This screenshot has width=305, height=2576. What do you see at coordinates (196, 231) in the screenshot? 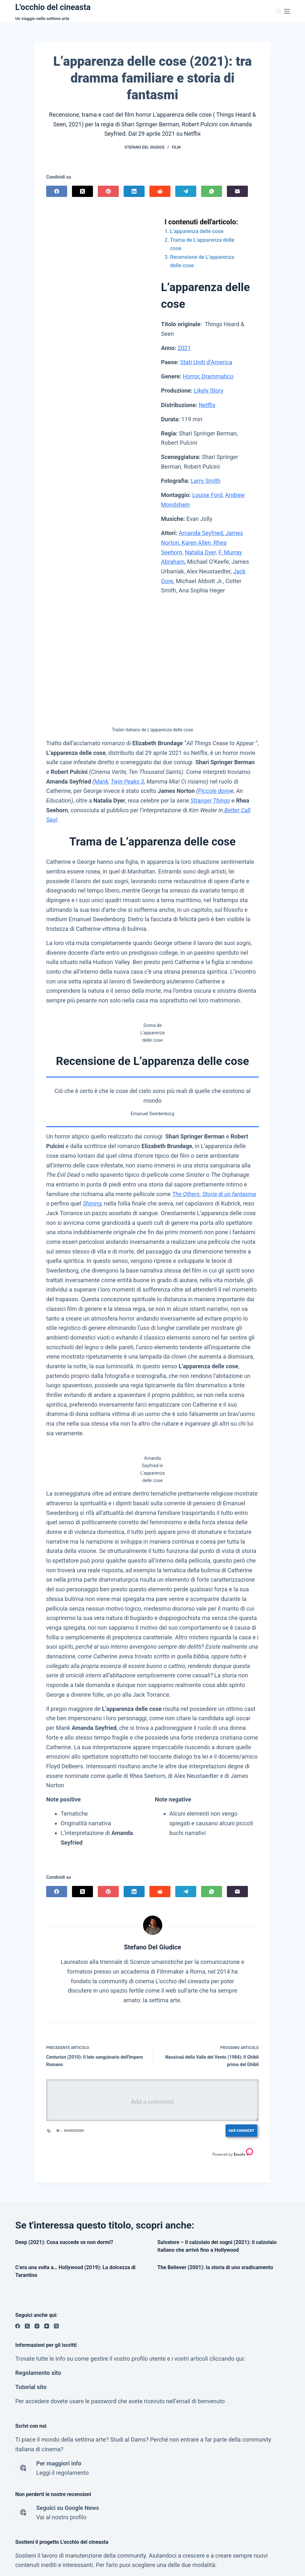
I see `L’apparenza delle cose` at bounding box center [196, 231].